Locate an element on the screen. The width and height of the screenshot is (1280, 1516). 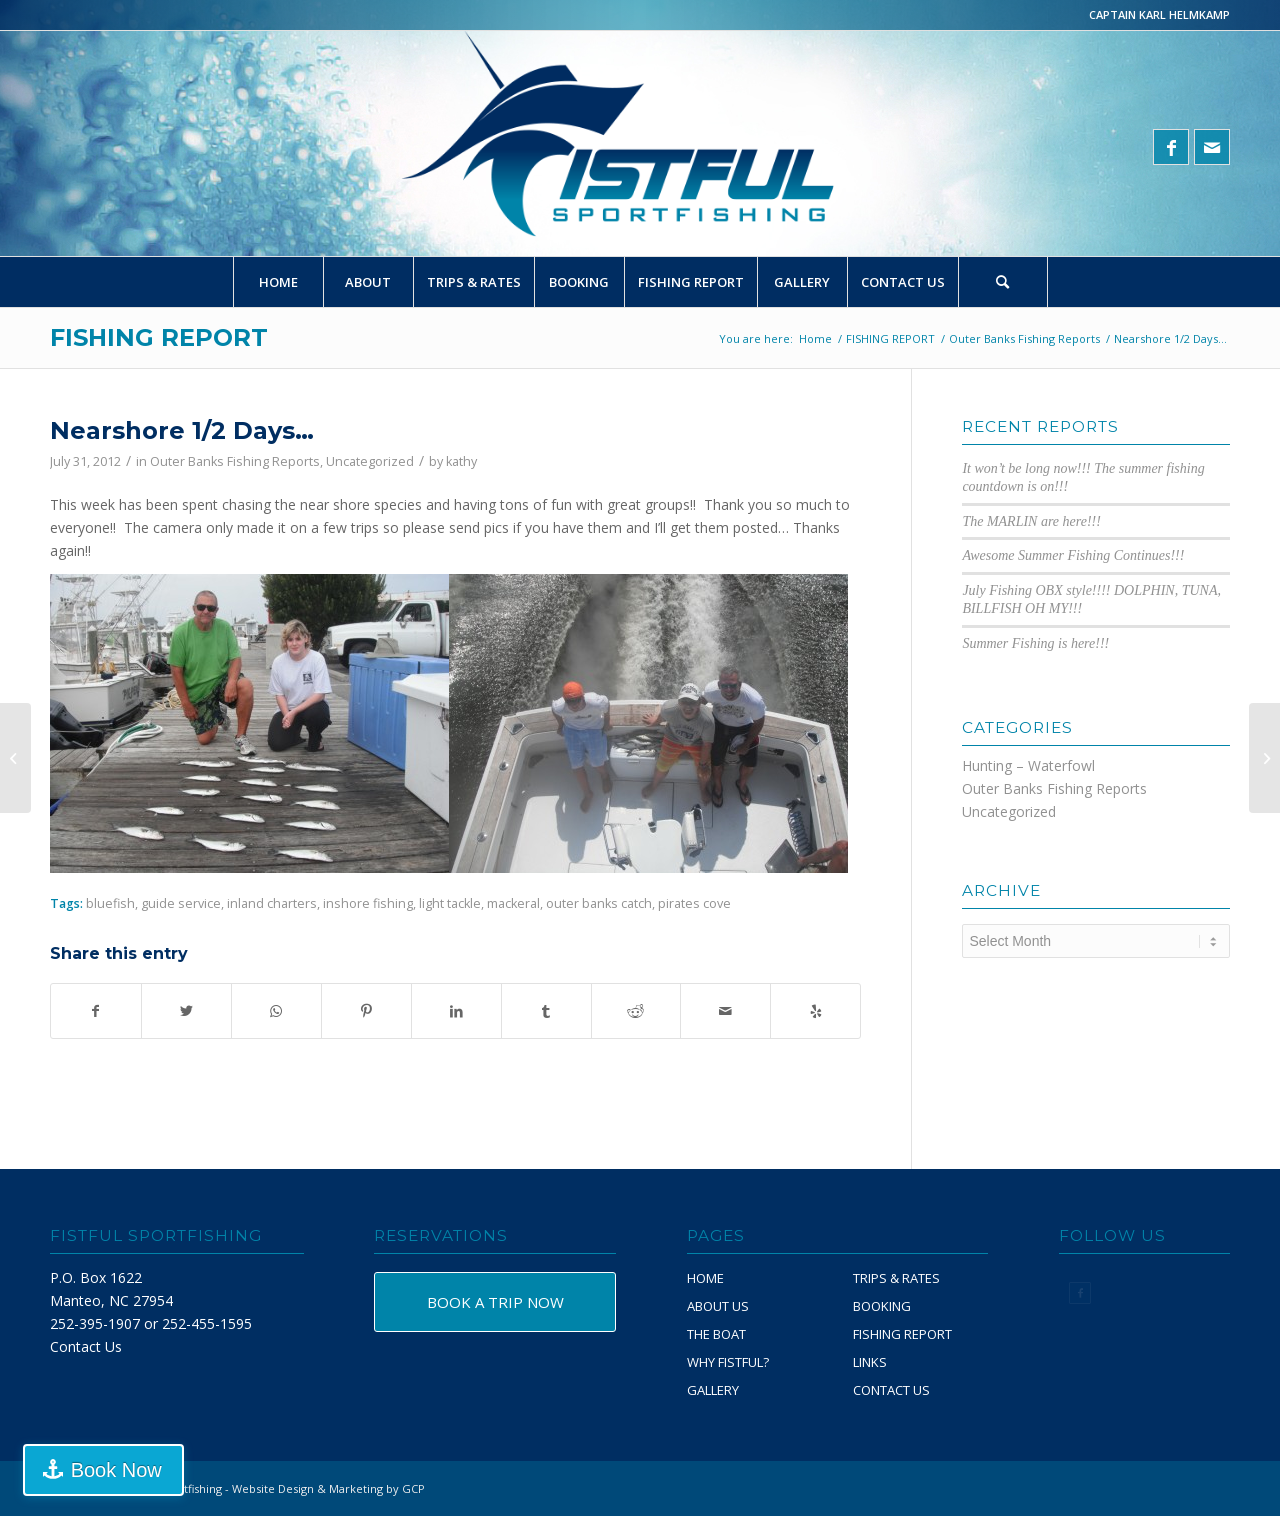
[Share on LinkedIn] is located at coordinates (456, 1011).